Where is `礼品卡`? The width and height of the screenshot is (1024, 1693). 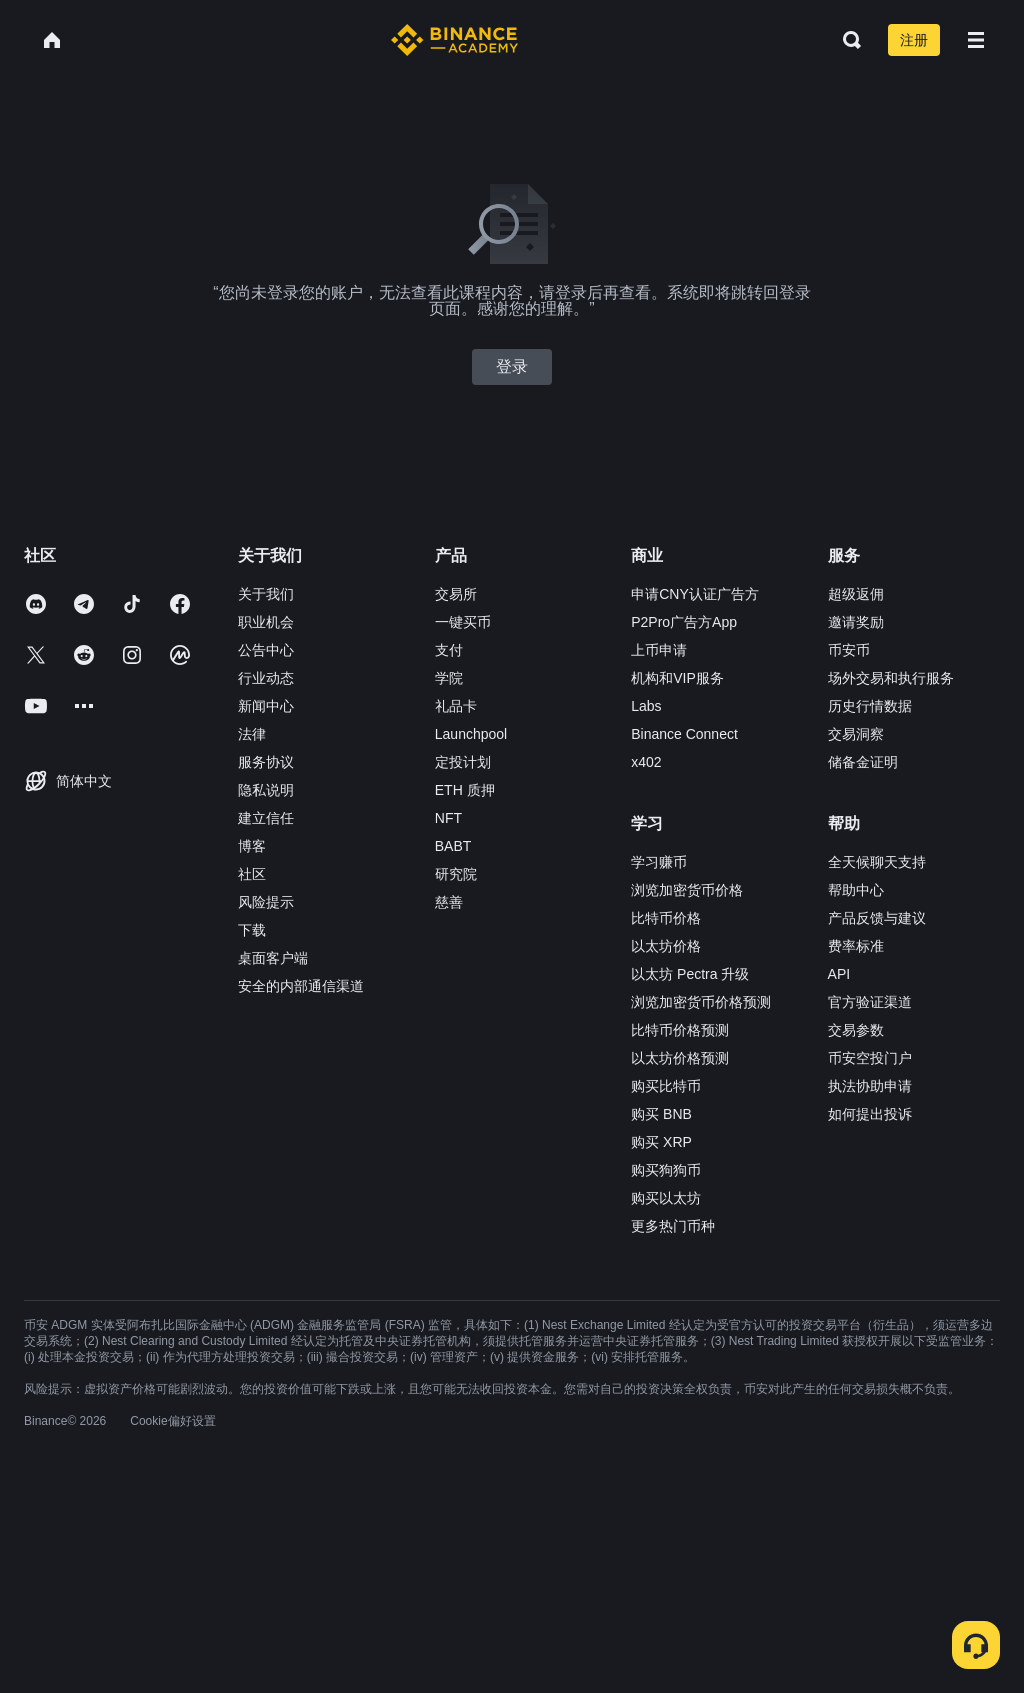 礼品卡 is located at coordinates (456, 706).